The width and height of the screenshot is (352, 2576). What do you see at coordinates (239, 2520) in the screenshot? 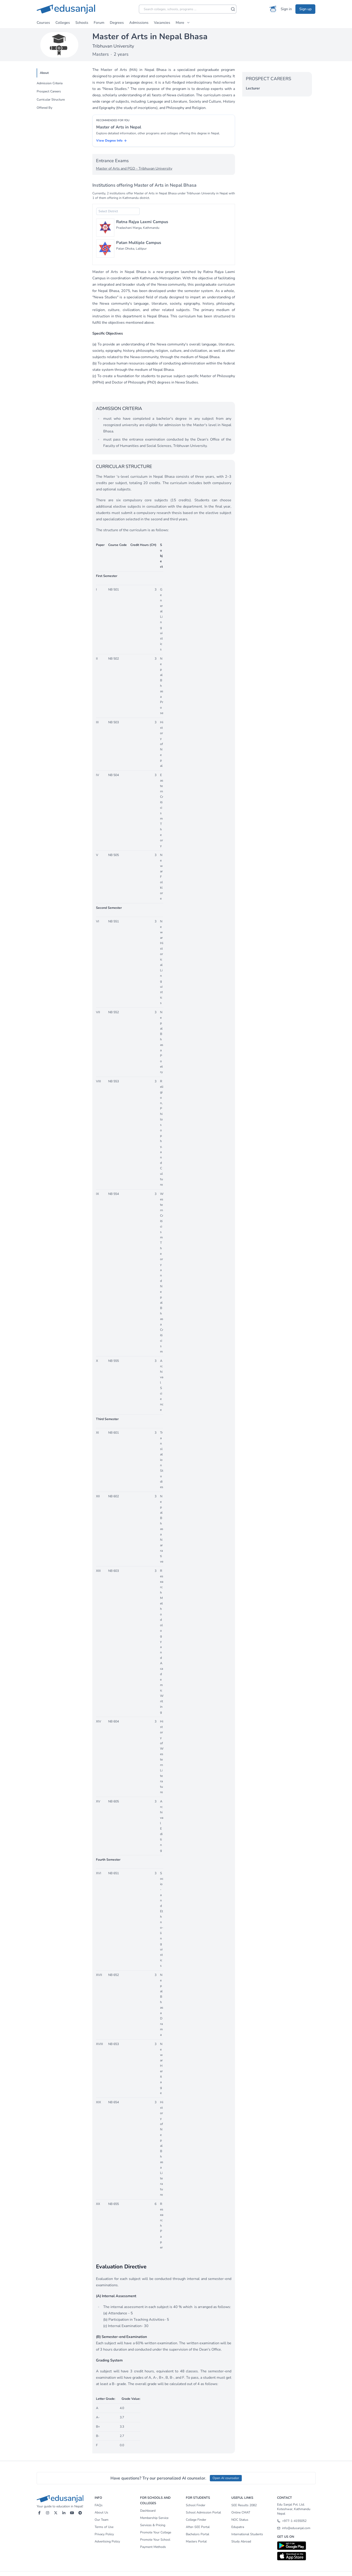
I see `NOC Status` at bounding box center [239, 2520].